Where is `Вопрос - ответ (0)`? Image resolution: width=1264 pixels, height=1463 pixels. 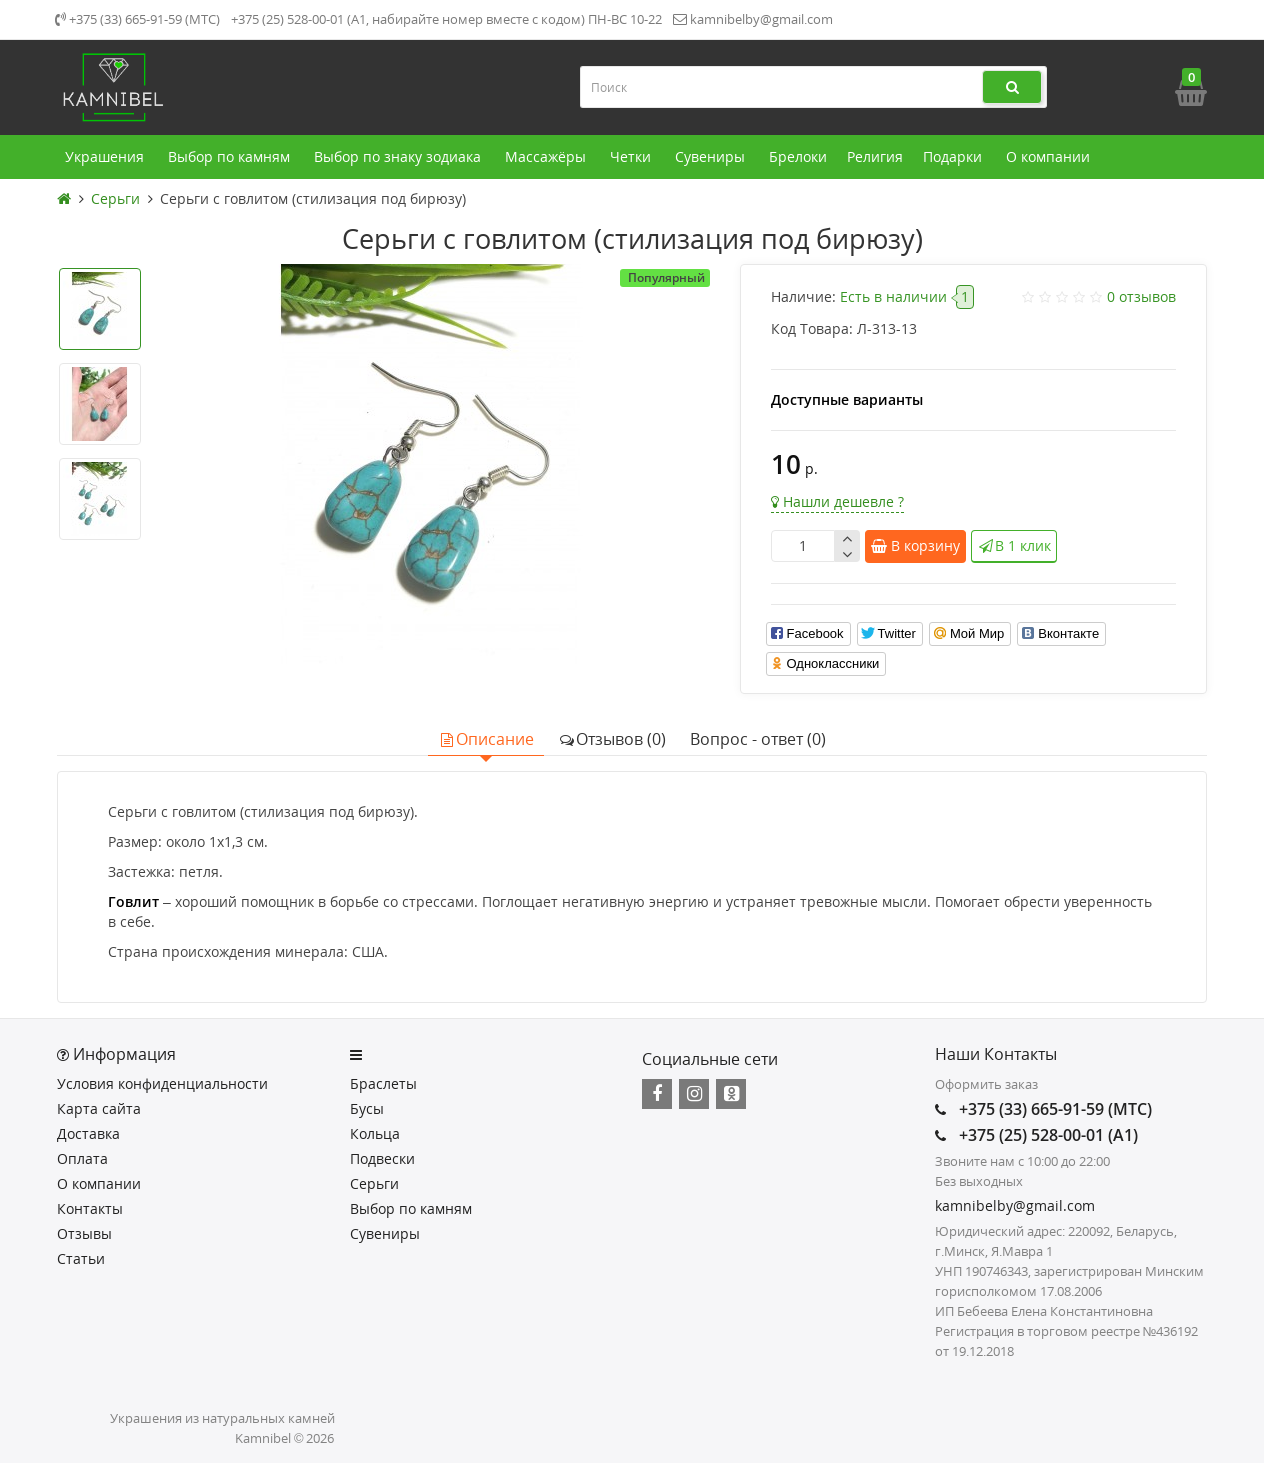 Вопрос - ответ (0) is located at coordinates (758, 739).